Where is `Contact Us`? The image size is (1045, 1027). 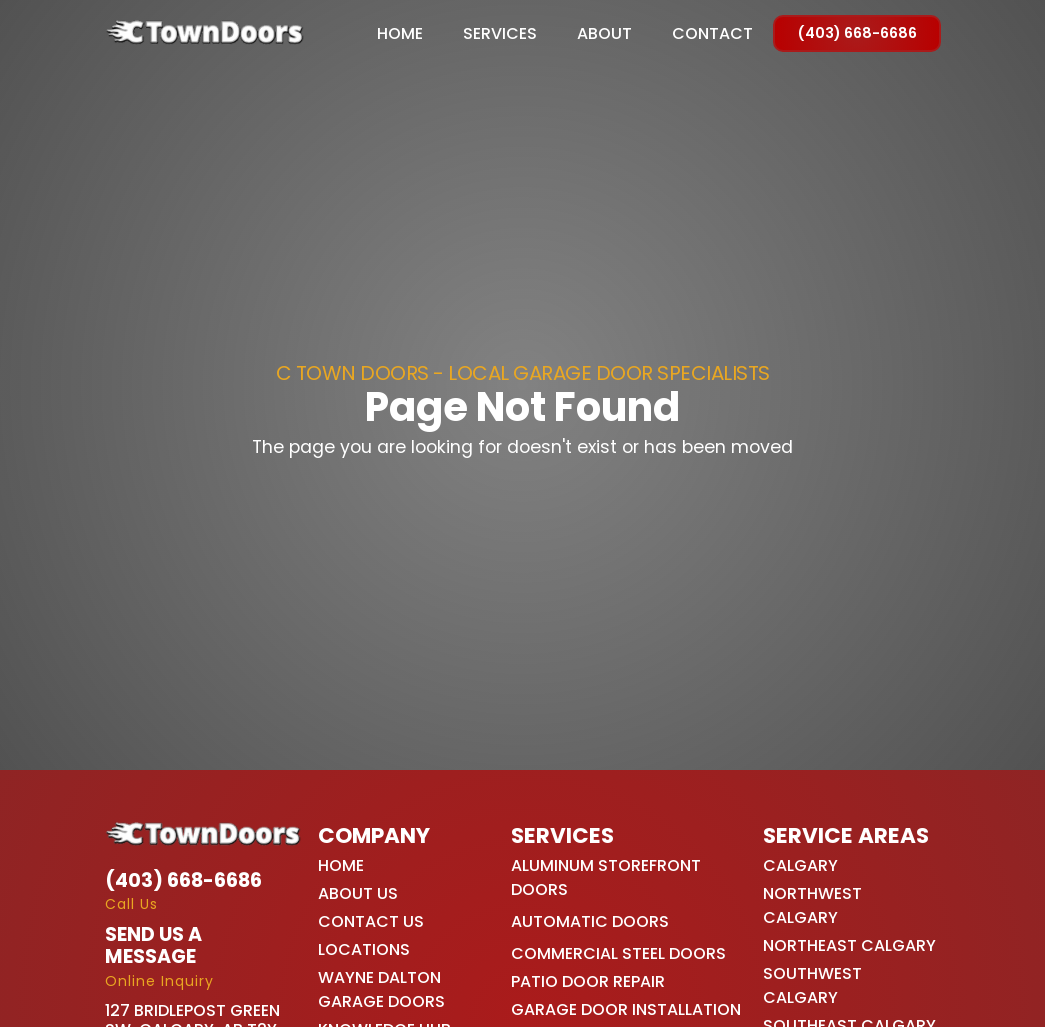 Contact Us is located at coordinates (371, 921).